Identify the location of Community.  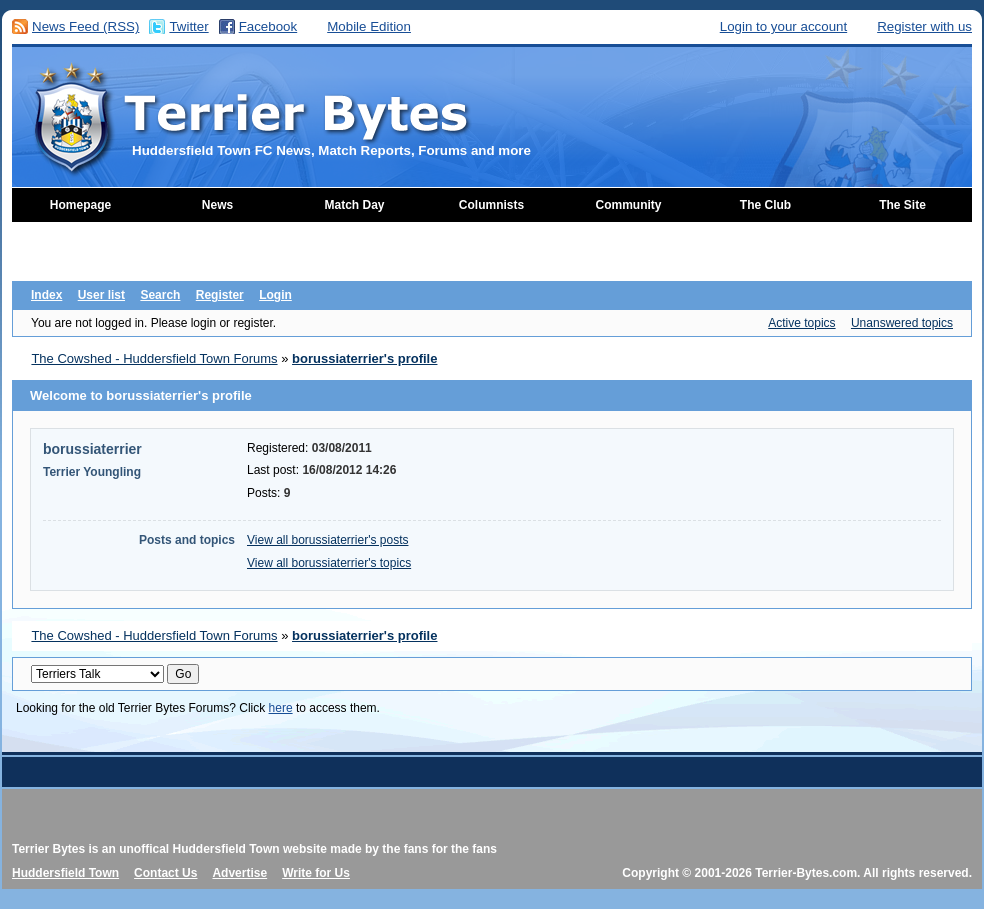
(629, 205).